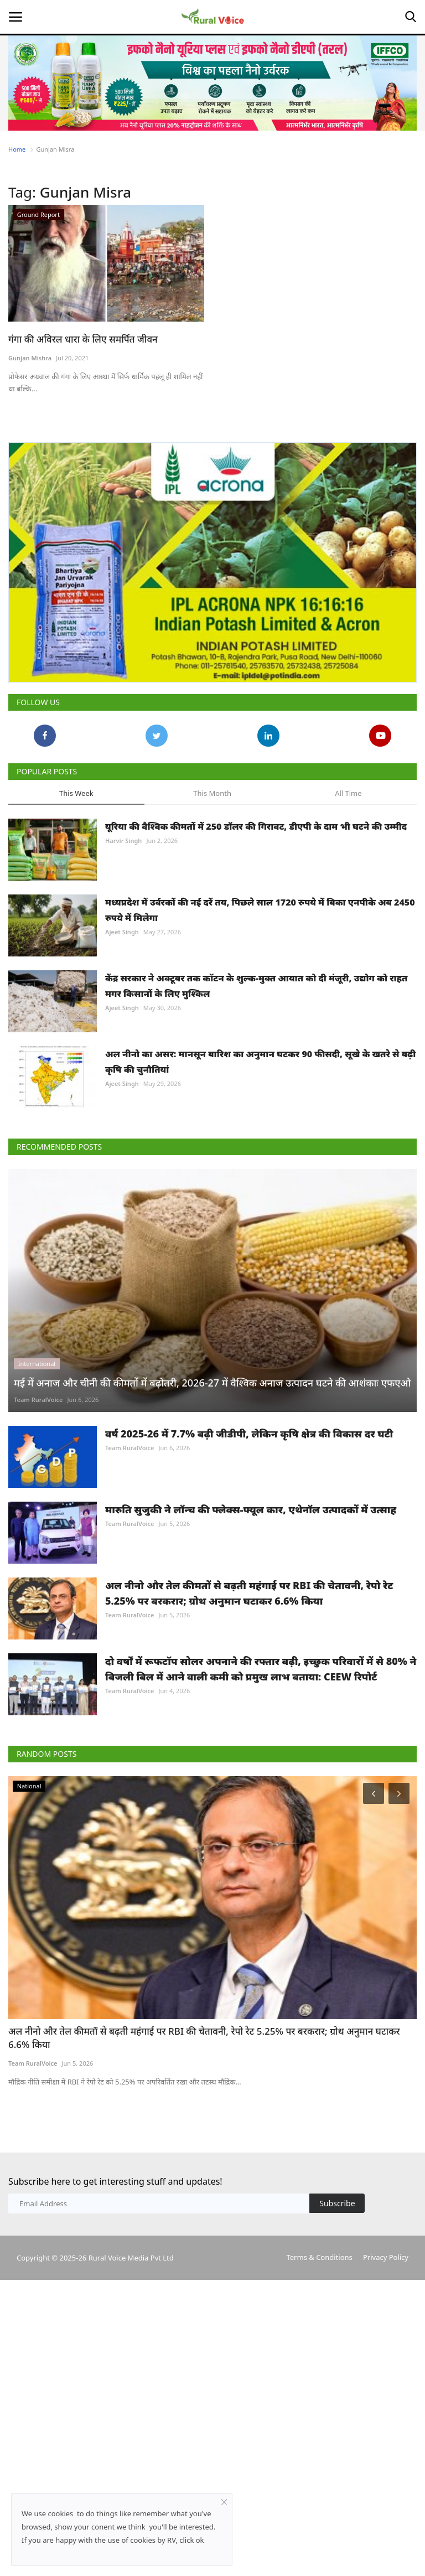  What do you see at coordinates (256, 826) in the screenshot?
I see `यूरिया की वैश्विक कीमतों में 250 डॉलर की गिरावट, डीएपी के दाम भी घटने की उम्मीद` at bounding box center [256, 826].